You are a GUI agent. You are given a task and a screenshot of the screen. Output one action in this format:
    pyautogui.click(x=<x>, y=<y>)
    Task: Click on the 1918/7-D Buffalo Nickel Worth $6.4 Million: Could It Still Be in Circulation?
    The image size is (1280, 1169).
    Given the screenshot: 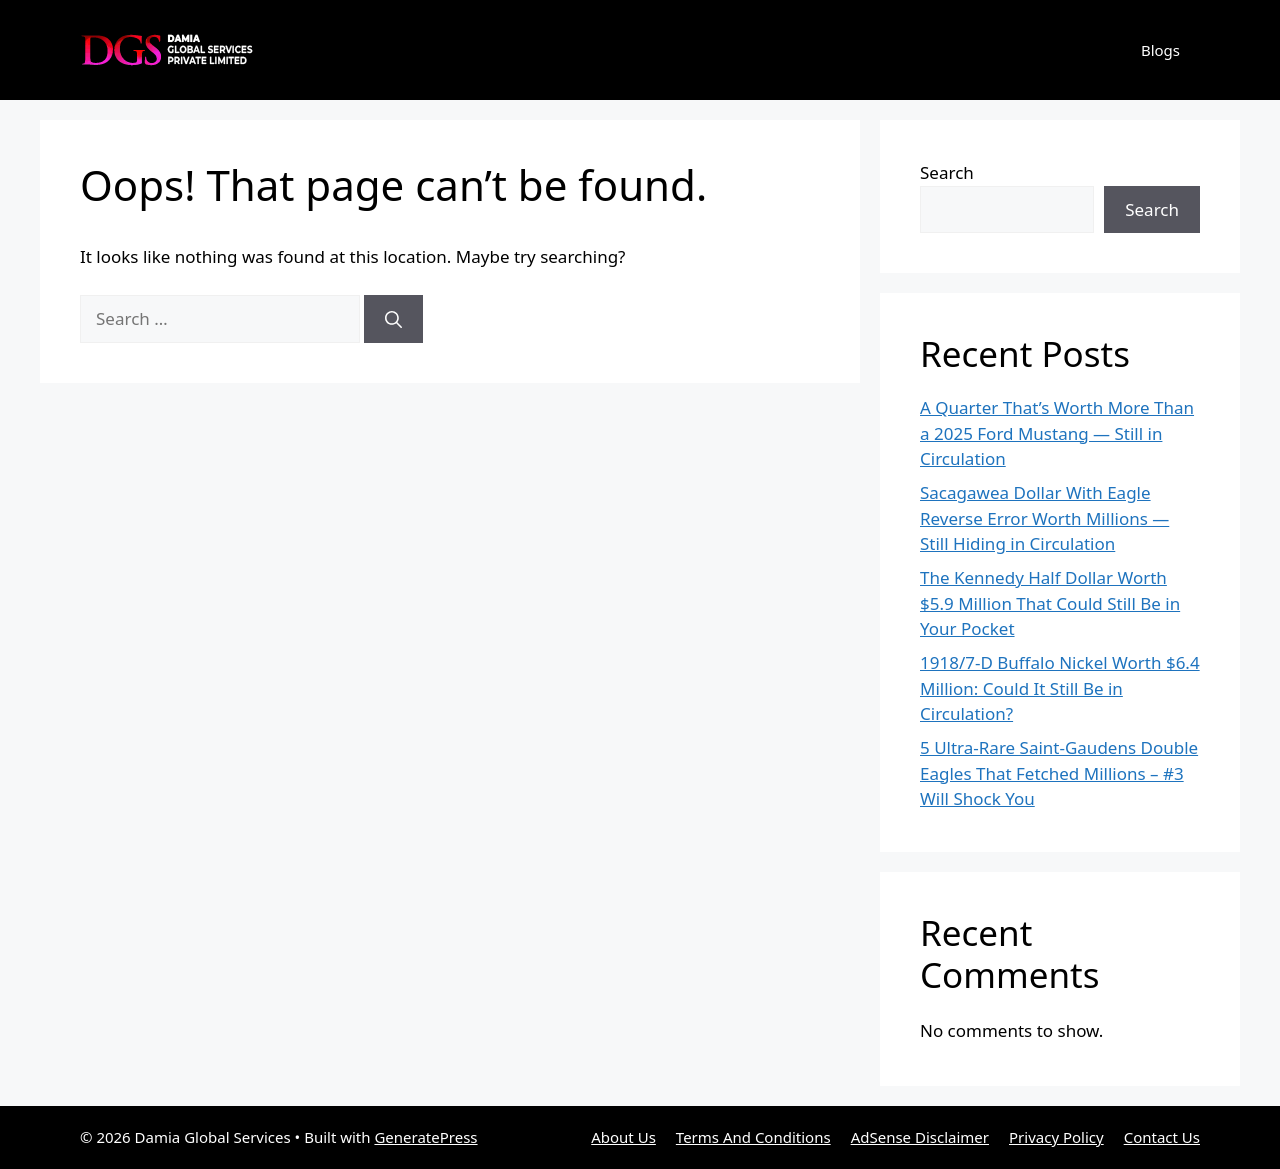 What is the action you would take?
    pyautogui.click(x=1060, y=688)
    